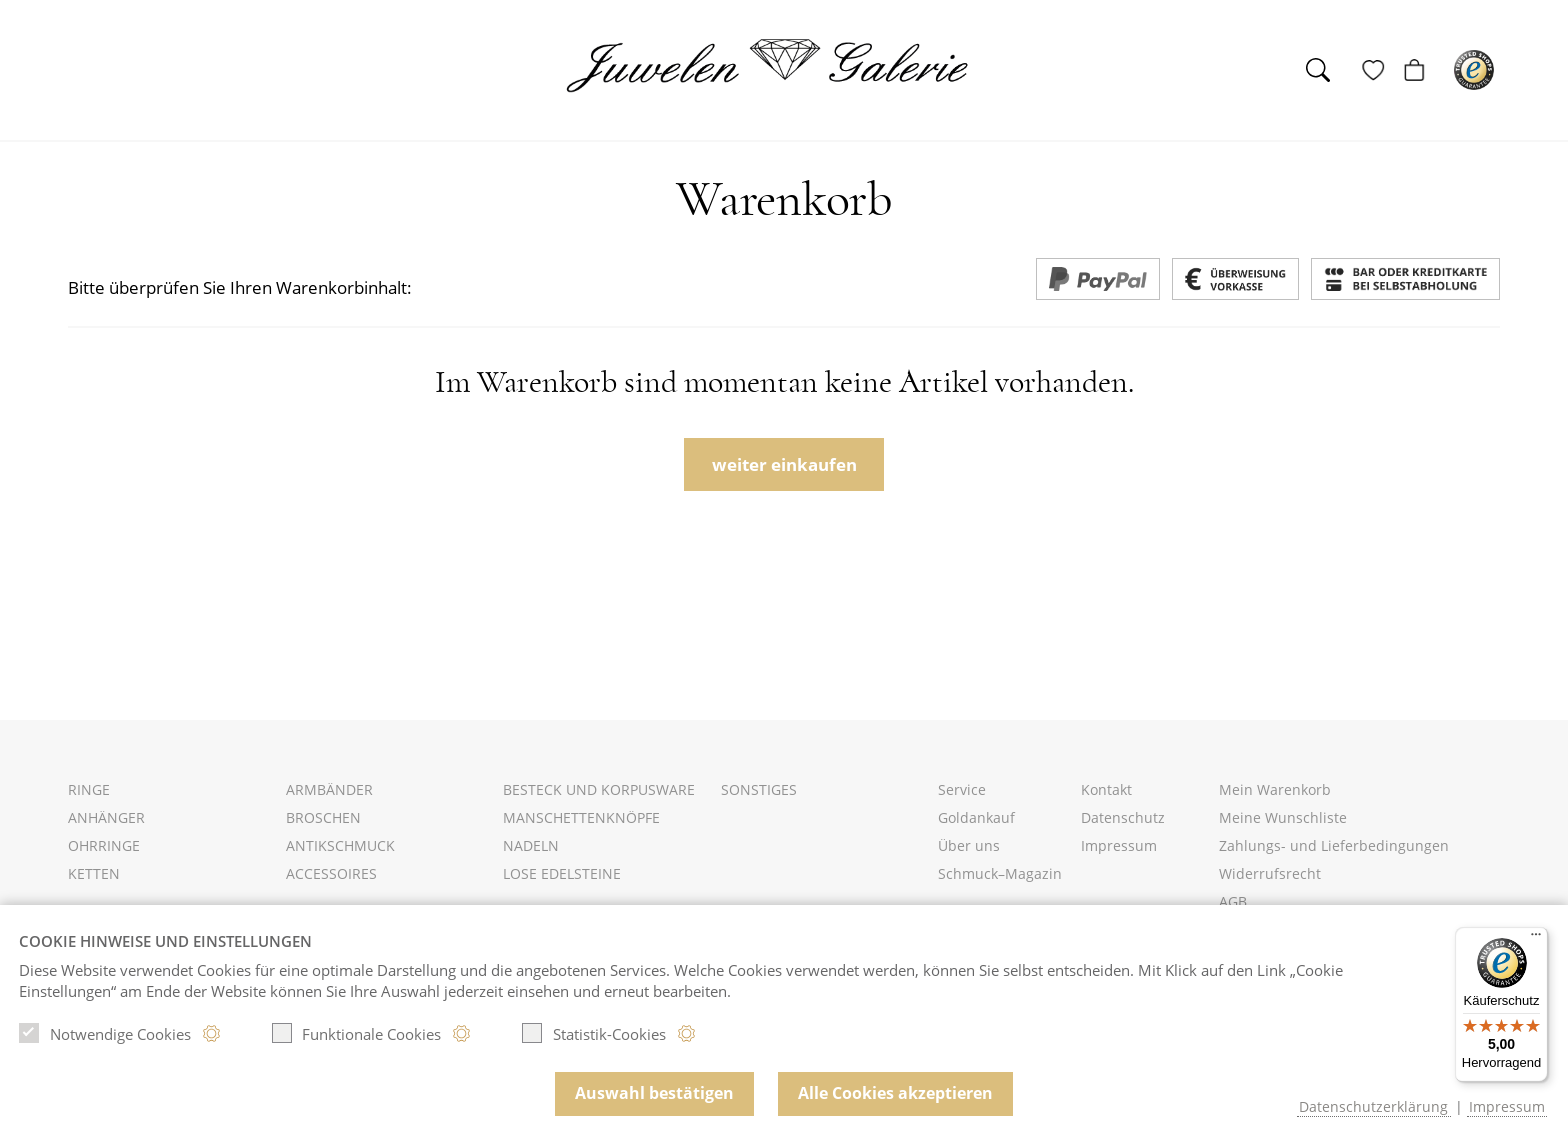  What do you see at coordinates (331, 873) in the screenshot?
I see `Accessoires` at bounding box center [331, 873].